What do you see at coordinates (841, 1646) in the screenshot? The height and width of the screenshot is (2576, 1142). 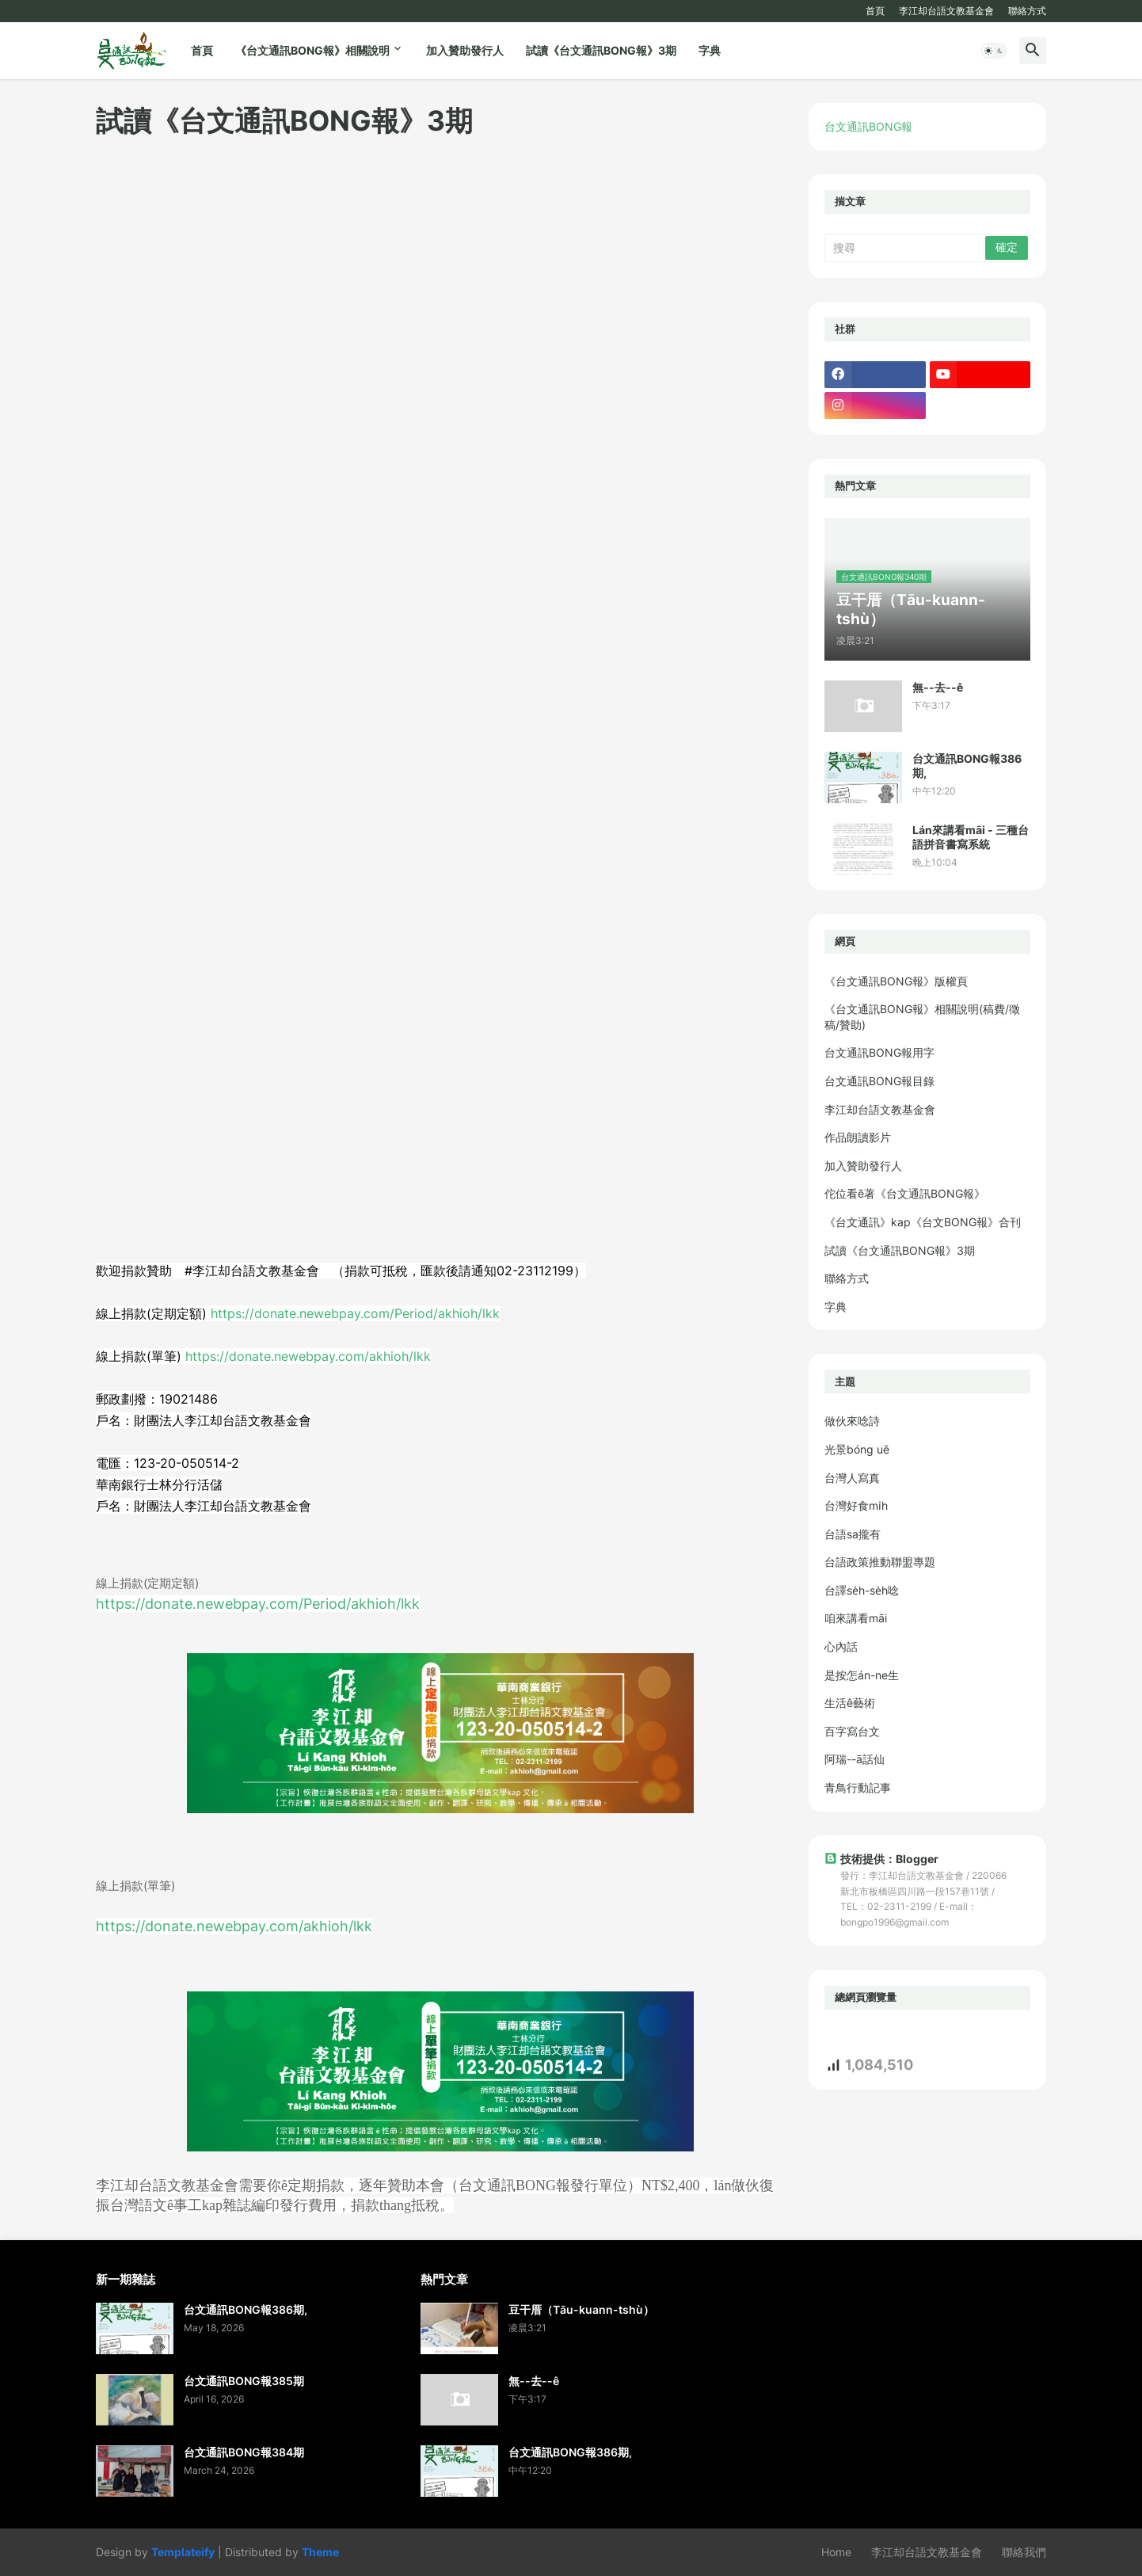 I see `心內話` at bounding box center [841, 1646].